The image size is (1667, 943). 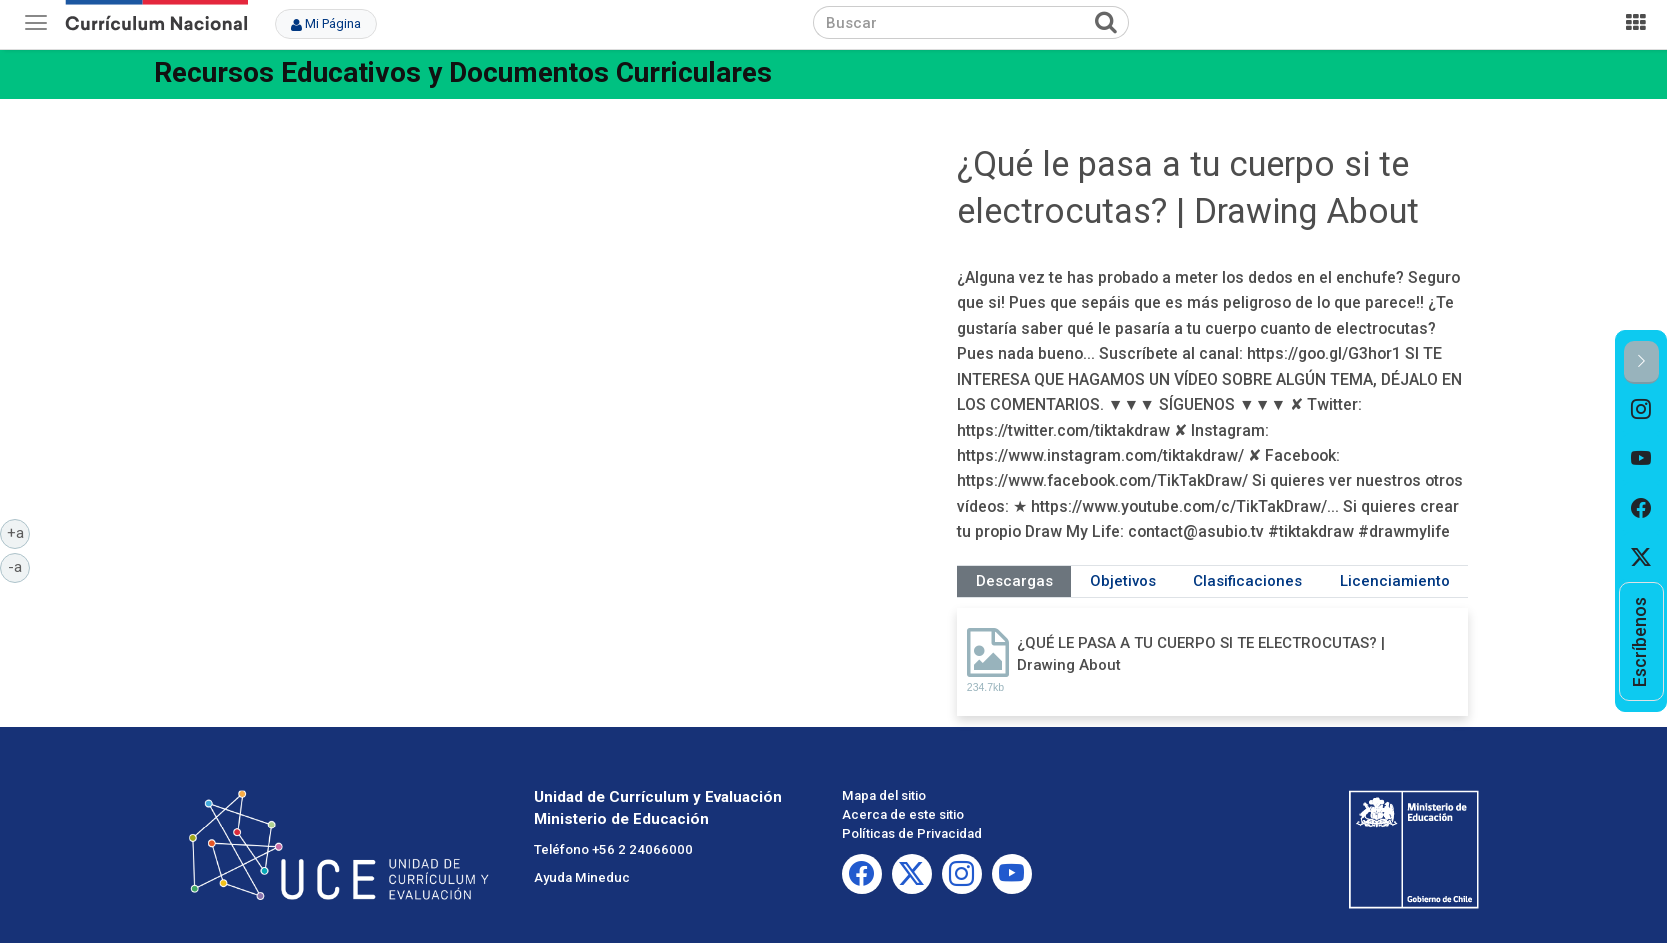 I want to click on Políticas de Privacidad, so click(x=912, y=833).